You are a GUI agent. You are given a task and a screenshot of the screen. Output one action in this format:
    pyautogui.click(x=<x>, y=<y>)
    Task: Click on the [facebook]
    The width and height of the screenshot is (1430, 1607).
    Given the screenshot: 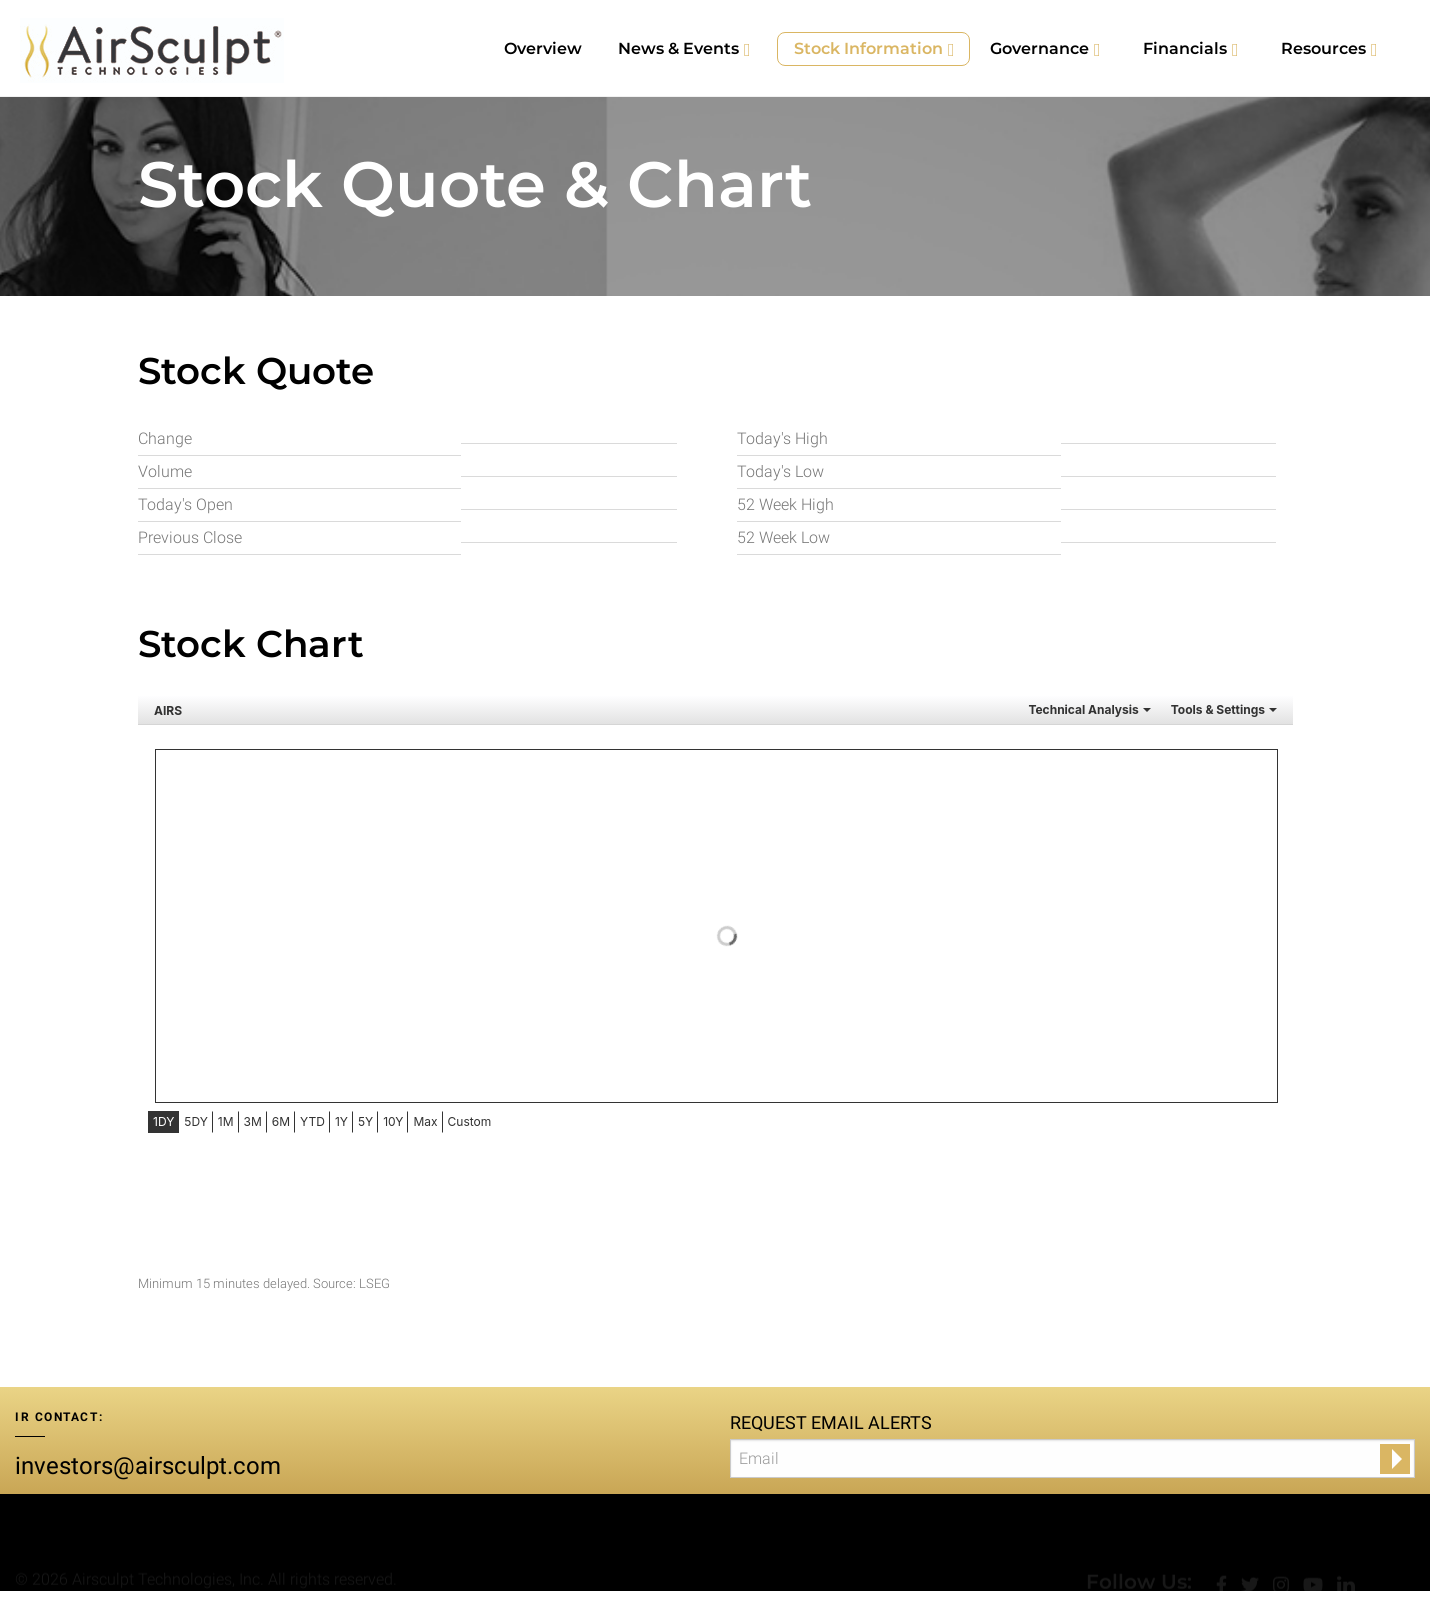 What is the action you would take?
    pyautogui.click(x=1223, y=1545)
    